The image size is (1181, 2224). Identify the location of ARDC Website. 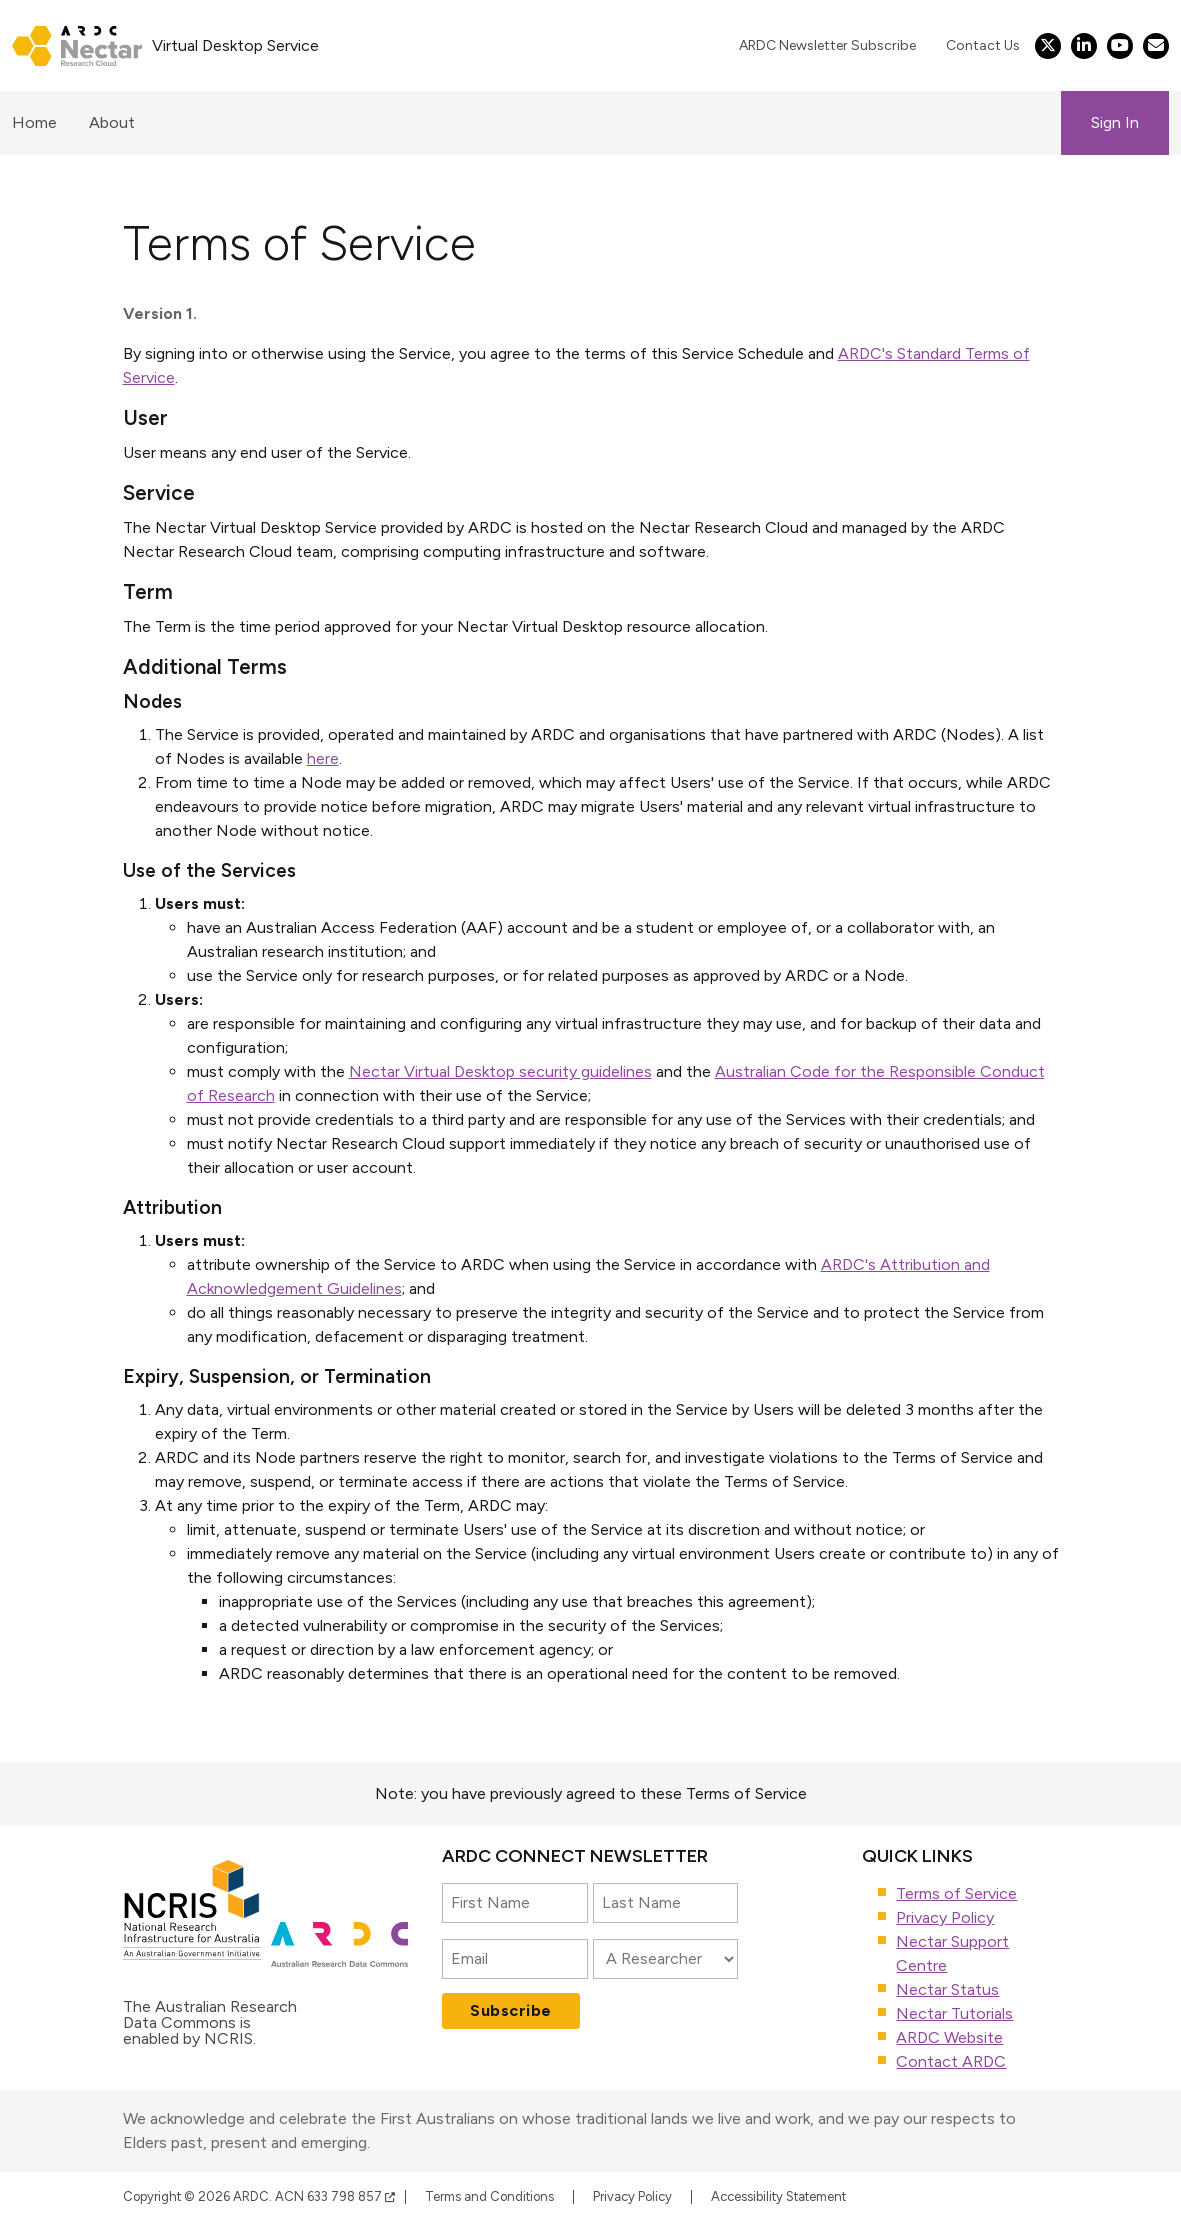
(949, 2037).